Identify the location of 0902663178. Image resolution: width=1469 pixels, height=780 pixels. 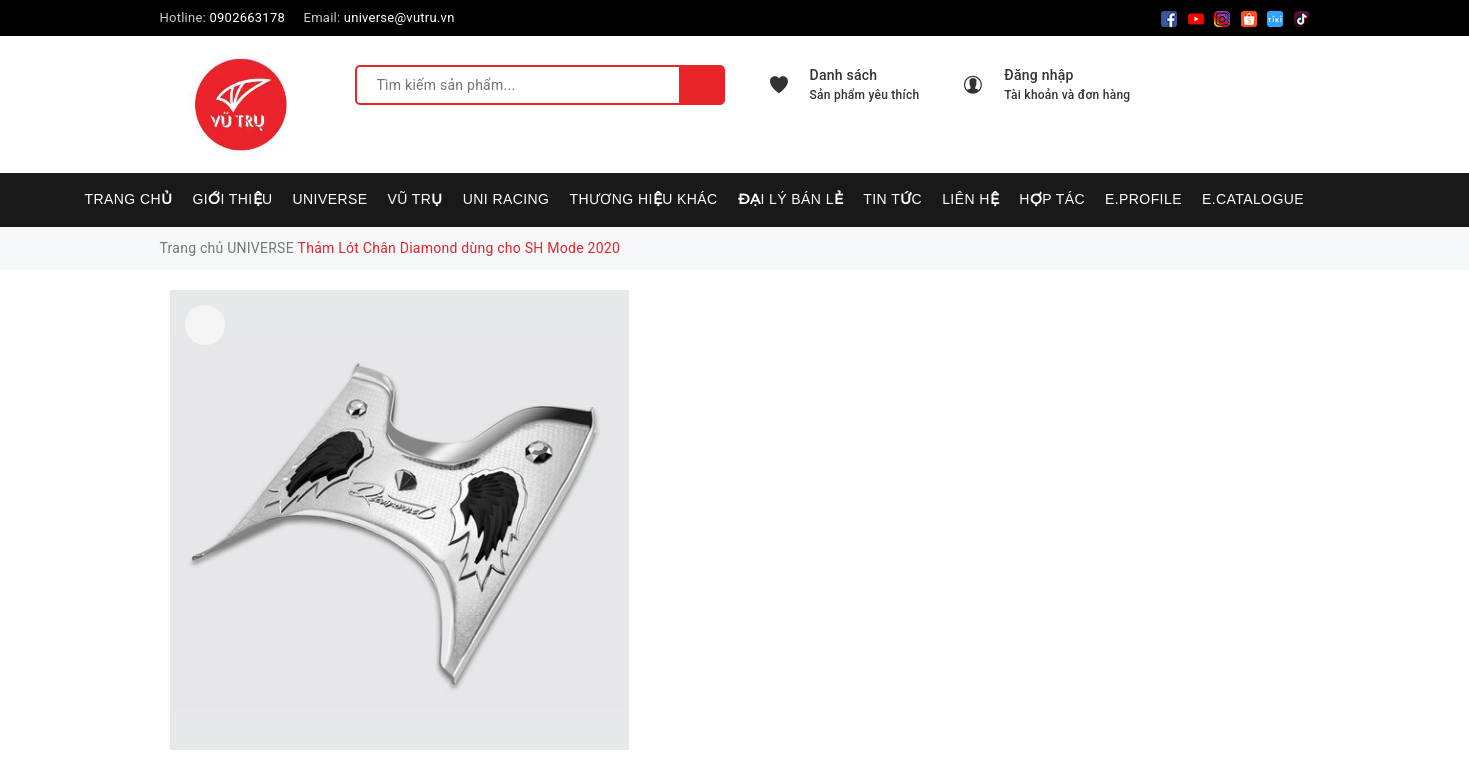
(247, 17).